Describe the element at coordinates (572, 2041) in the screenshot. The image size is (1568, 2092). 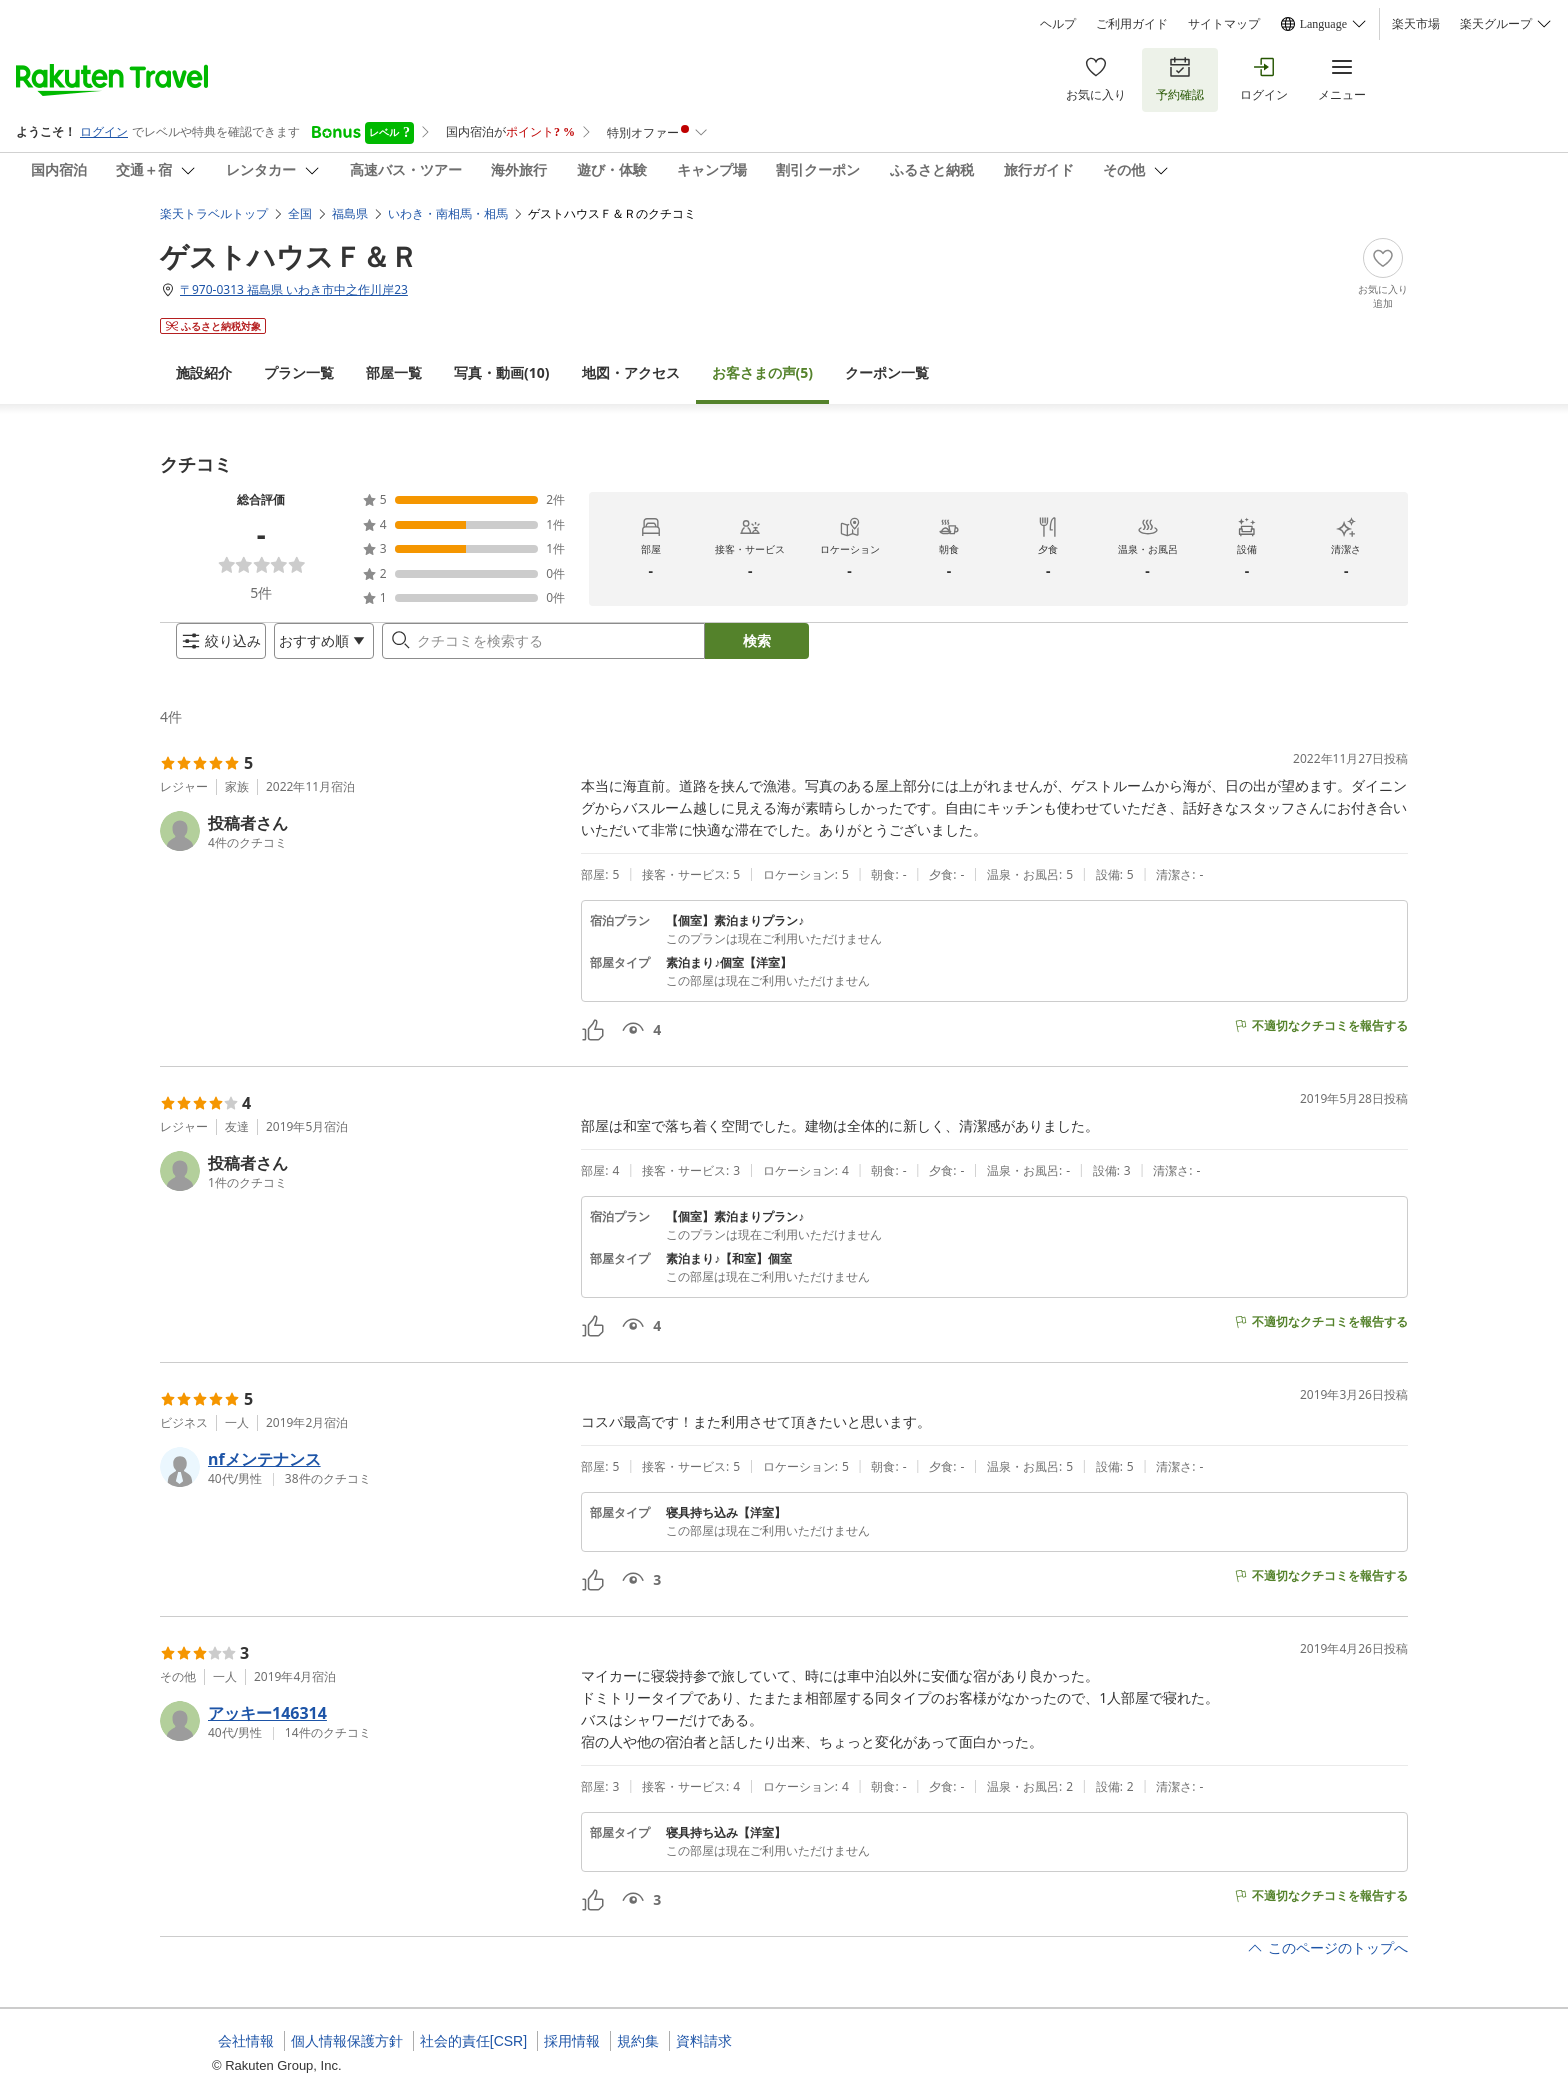
I see `採用情報` at that location.